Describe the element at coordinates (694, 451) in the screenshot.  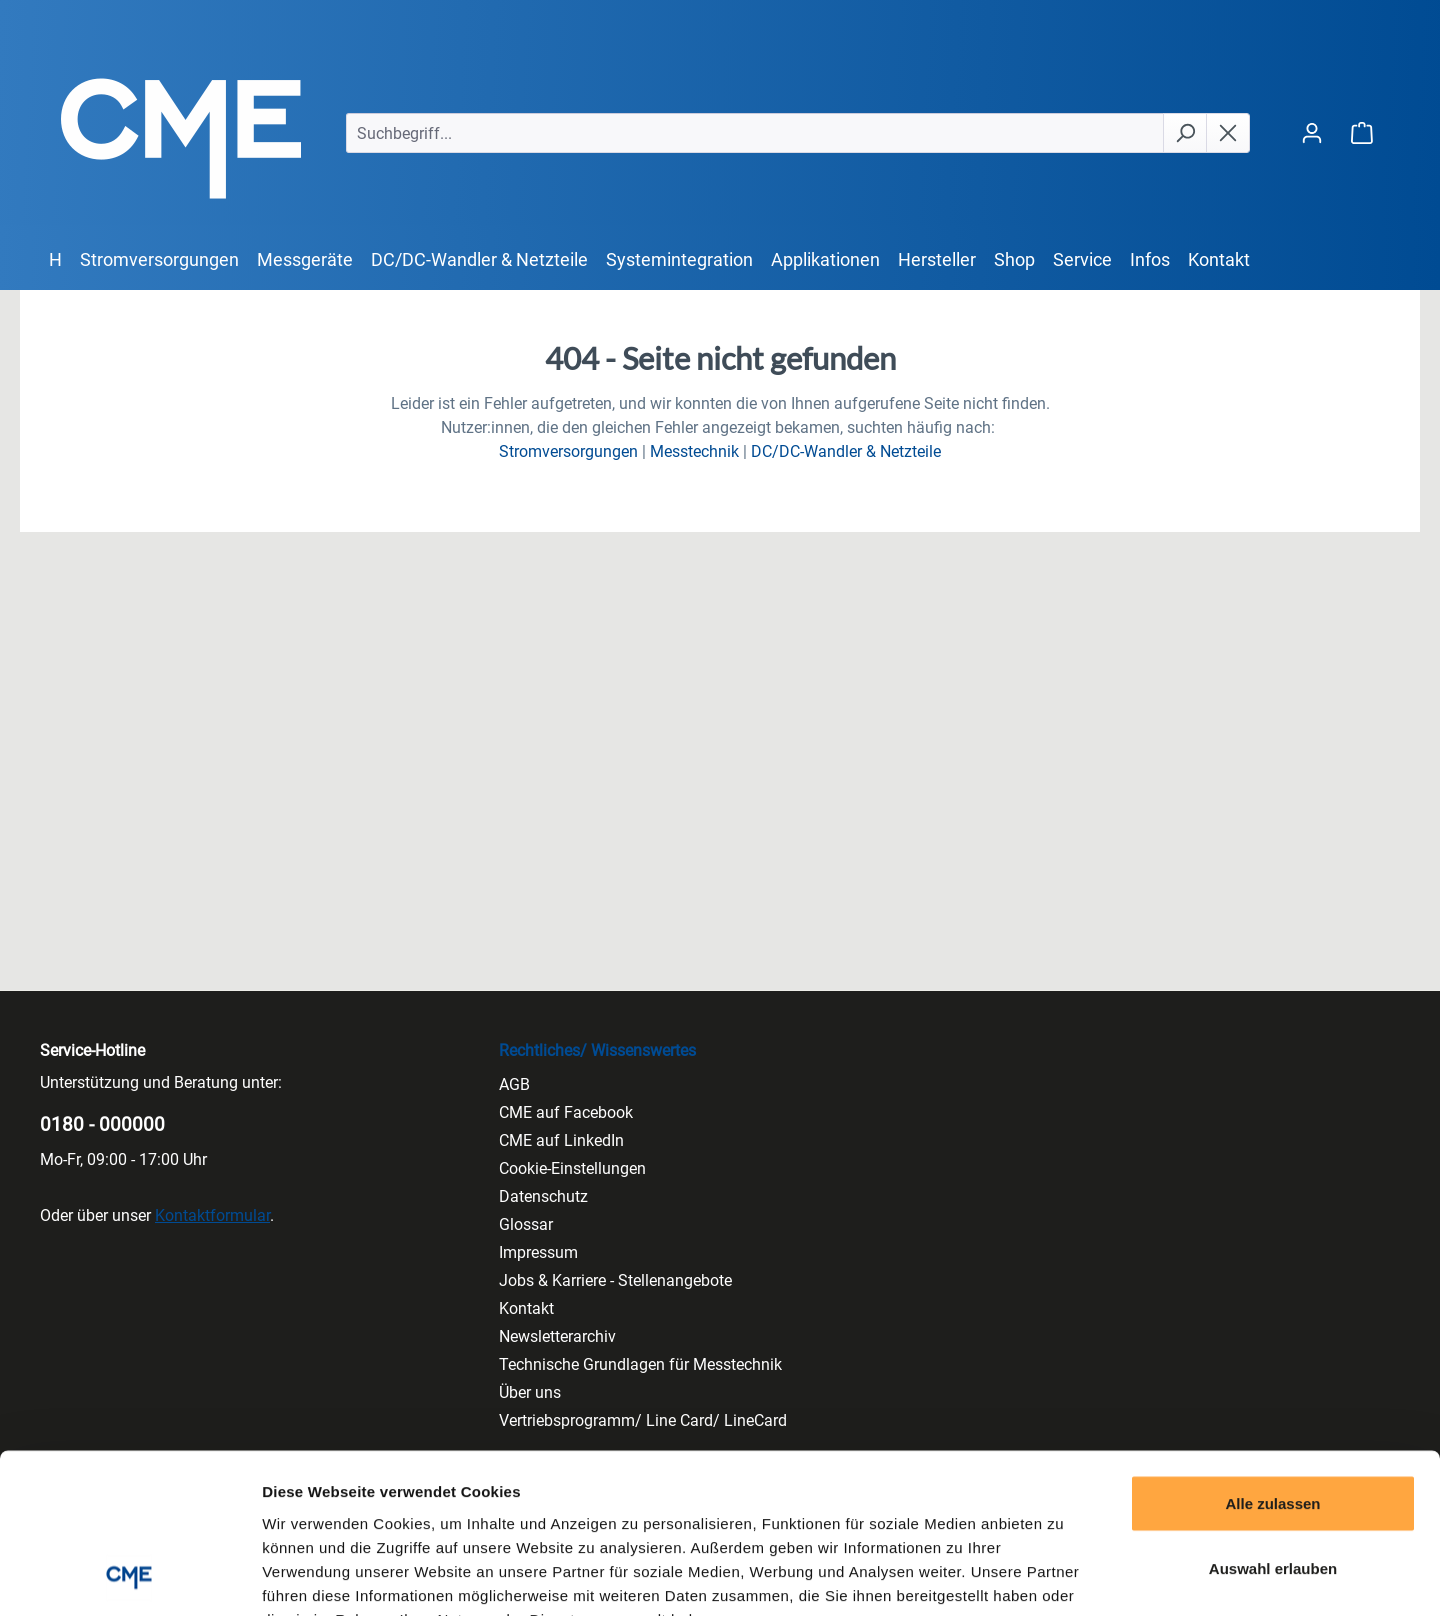
I see `Messtechnik` at that location.